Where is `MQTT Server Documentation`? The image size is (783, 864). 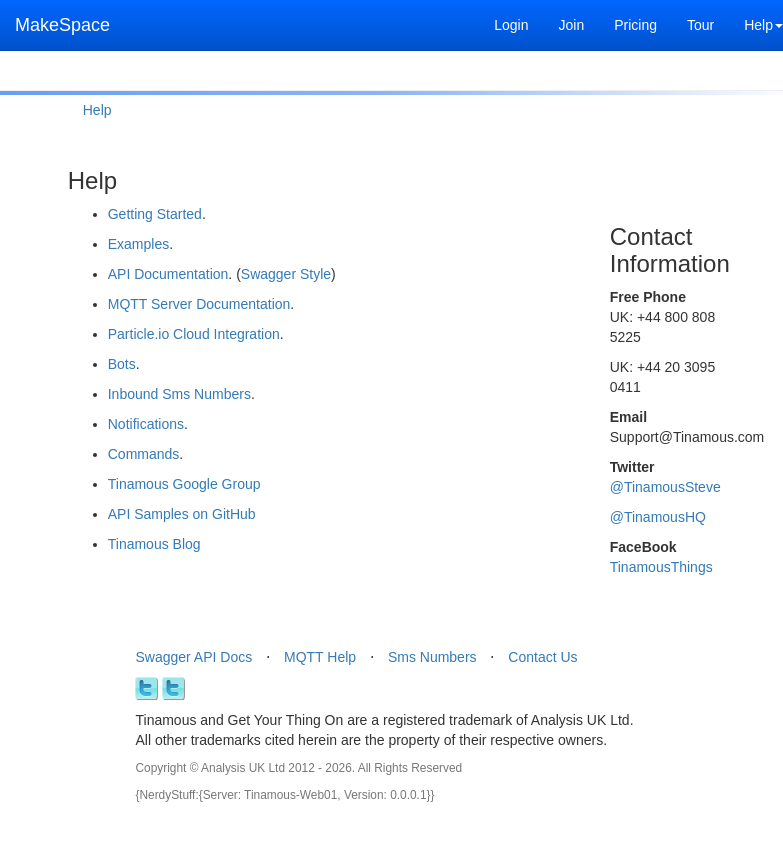
MQTT Server Documentation is located at coordinates (199, 304).